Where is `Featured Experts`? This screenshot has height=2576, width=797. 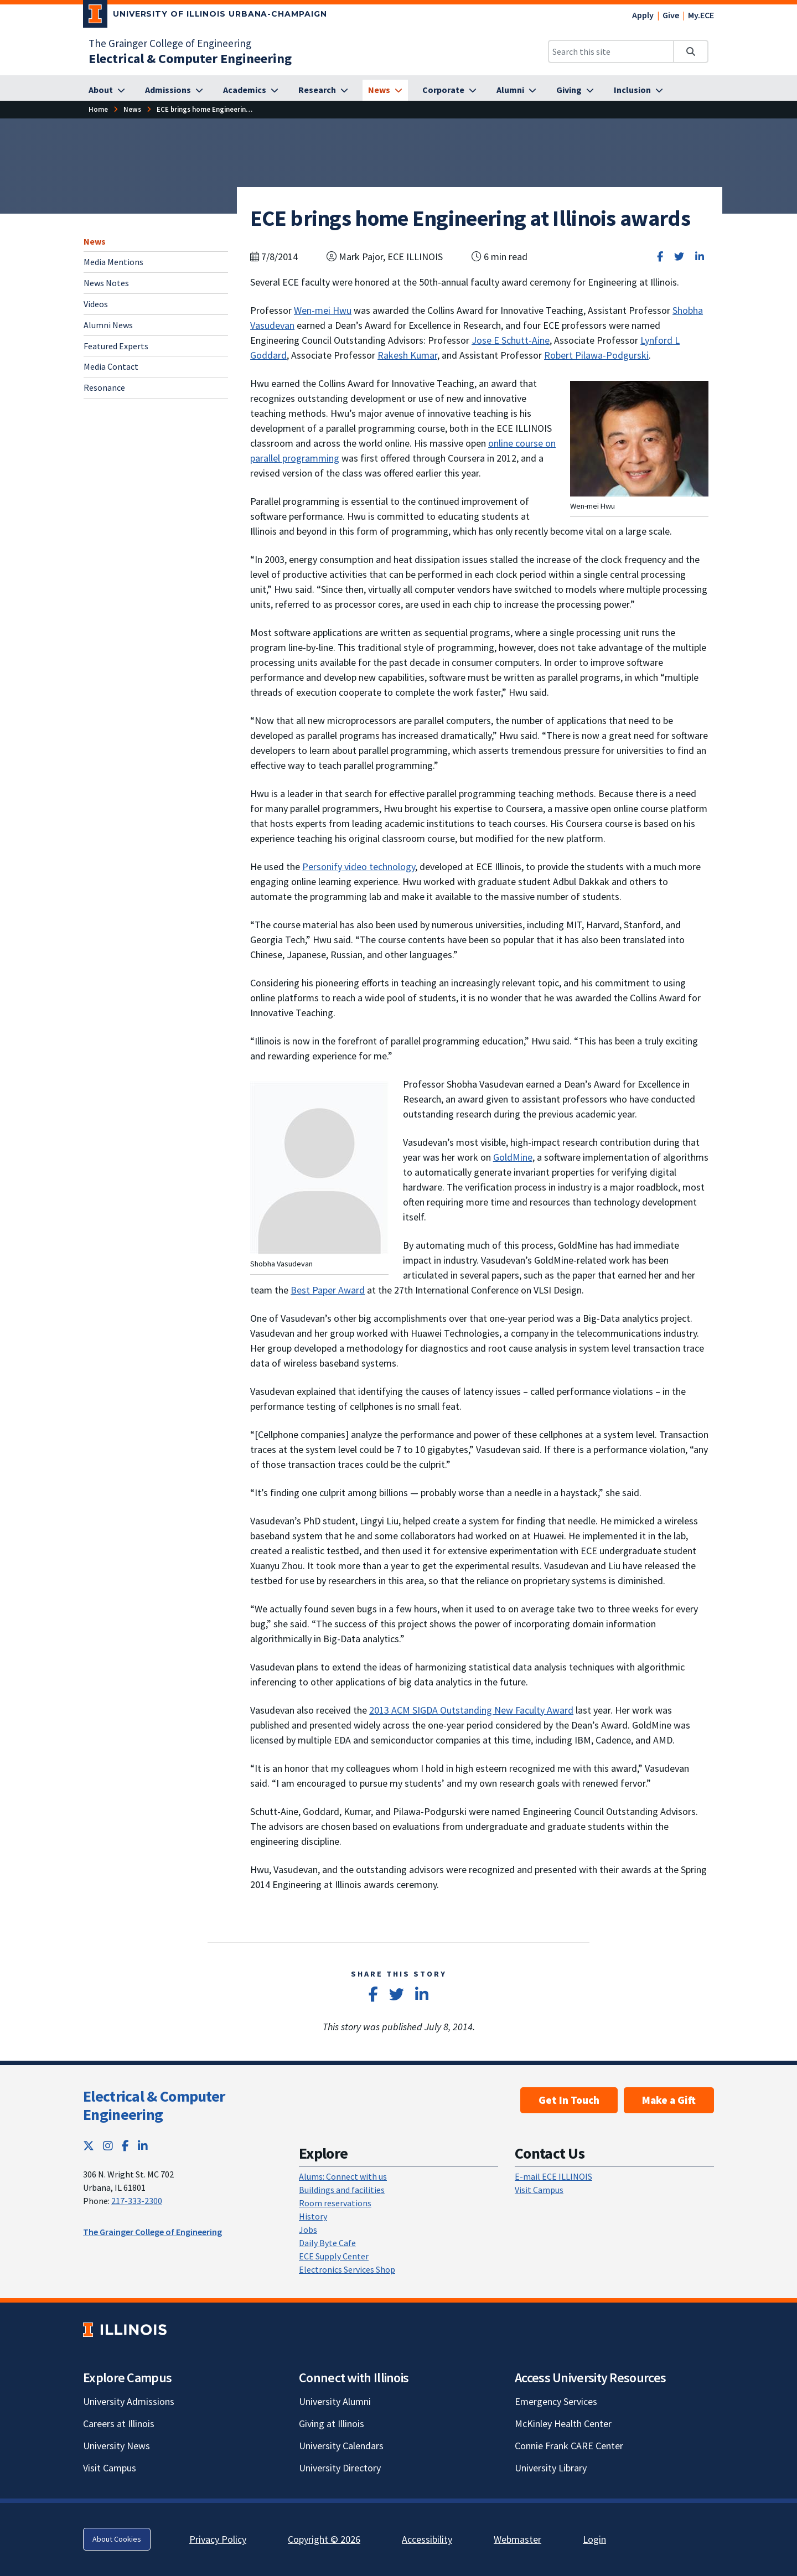
Featured Experts is located at coordinates (116, 345).